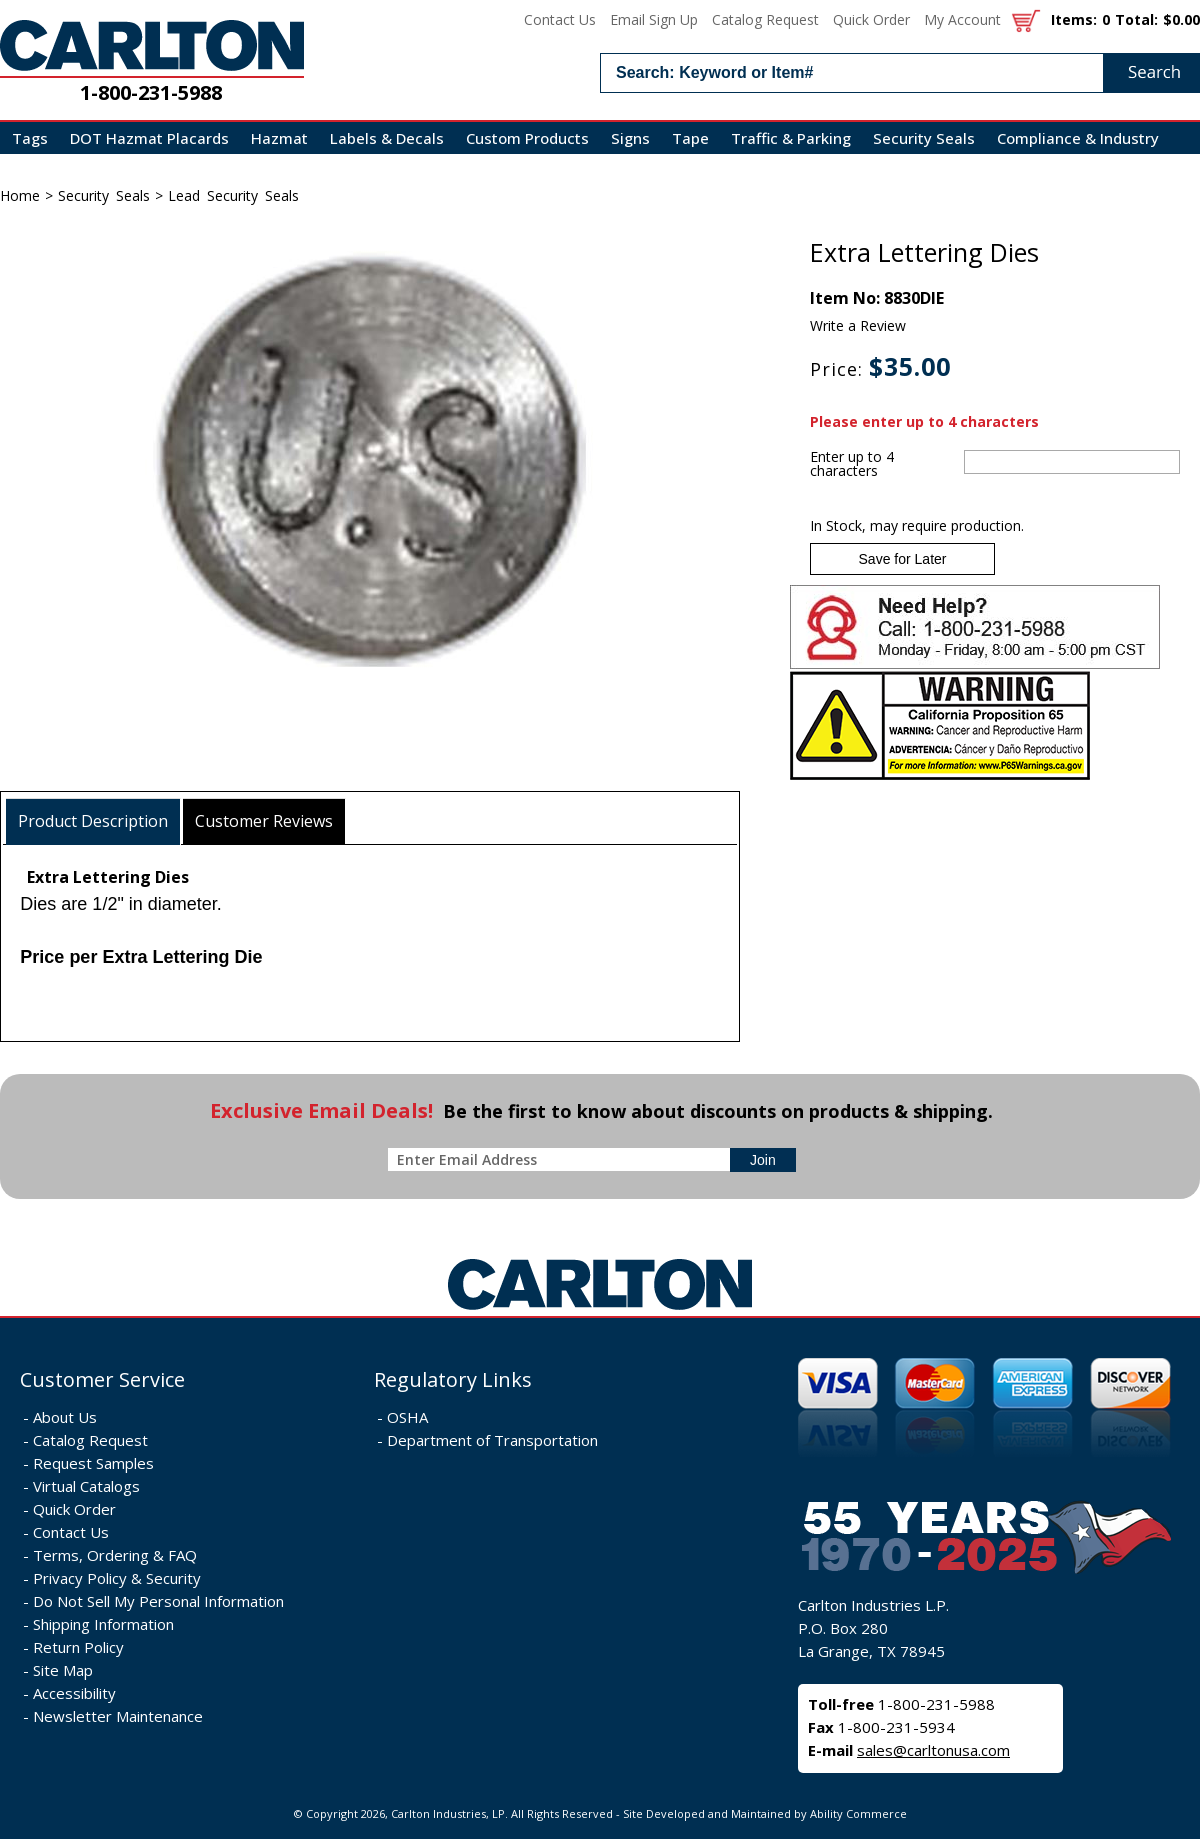 Image resolution: width=1200 pixels, height=1839 pixels. Describe the element at coordinates (158, 1601) in the screenshot. I see `Do Not Sell My Personal Information` at that location.